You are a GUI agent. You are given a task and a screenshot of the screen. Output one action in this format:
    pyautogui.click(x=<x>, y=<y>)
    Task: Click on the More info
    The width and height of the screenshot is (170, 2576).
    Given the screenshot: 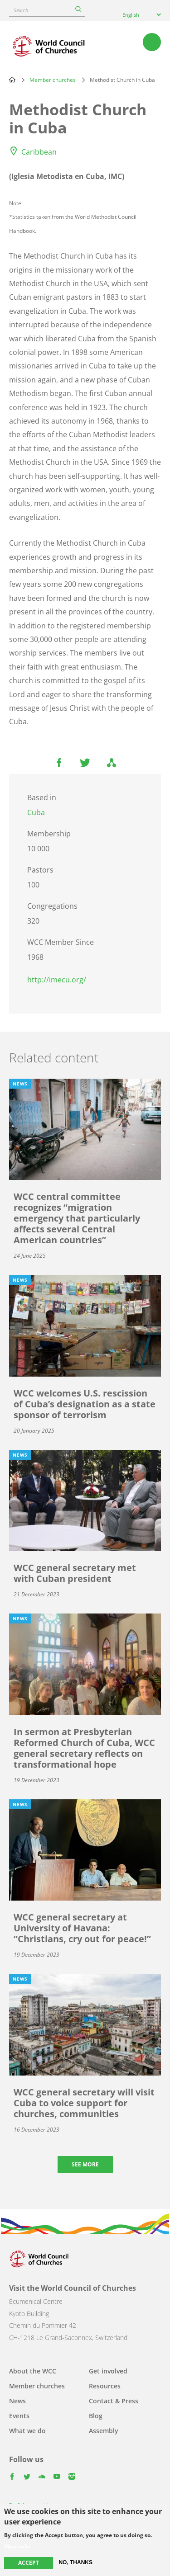 What is the action you would take?
    pyautogui.click(x=17, y=2546)
    